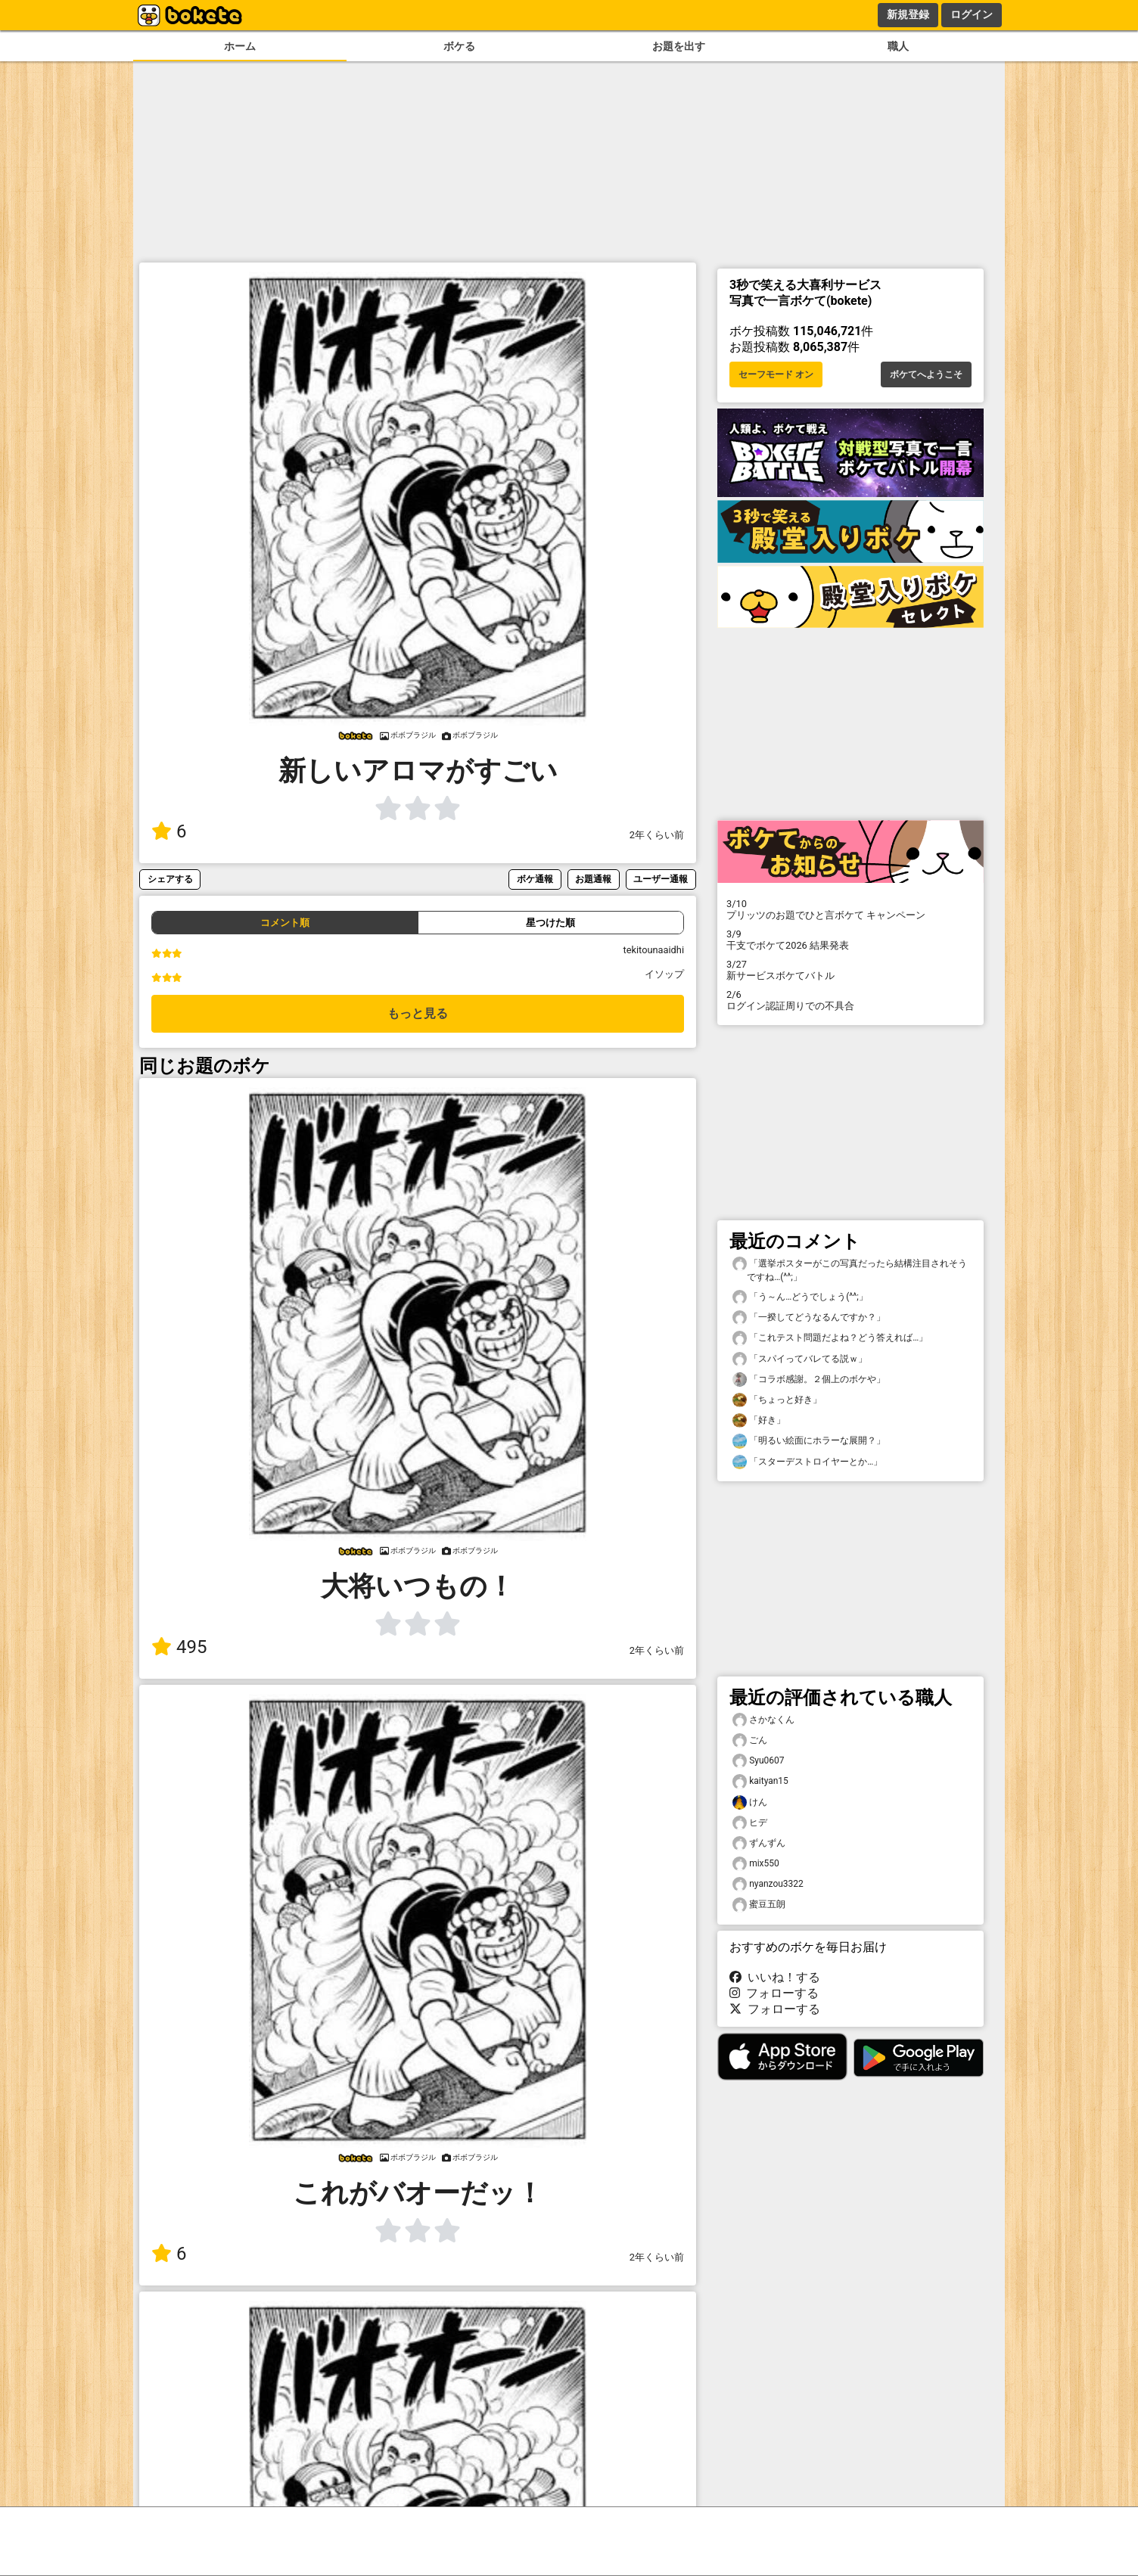 The image size is (1138, 2576). I want to click on いいね！する, so click(774, 1977).